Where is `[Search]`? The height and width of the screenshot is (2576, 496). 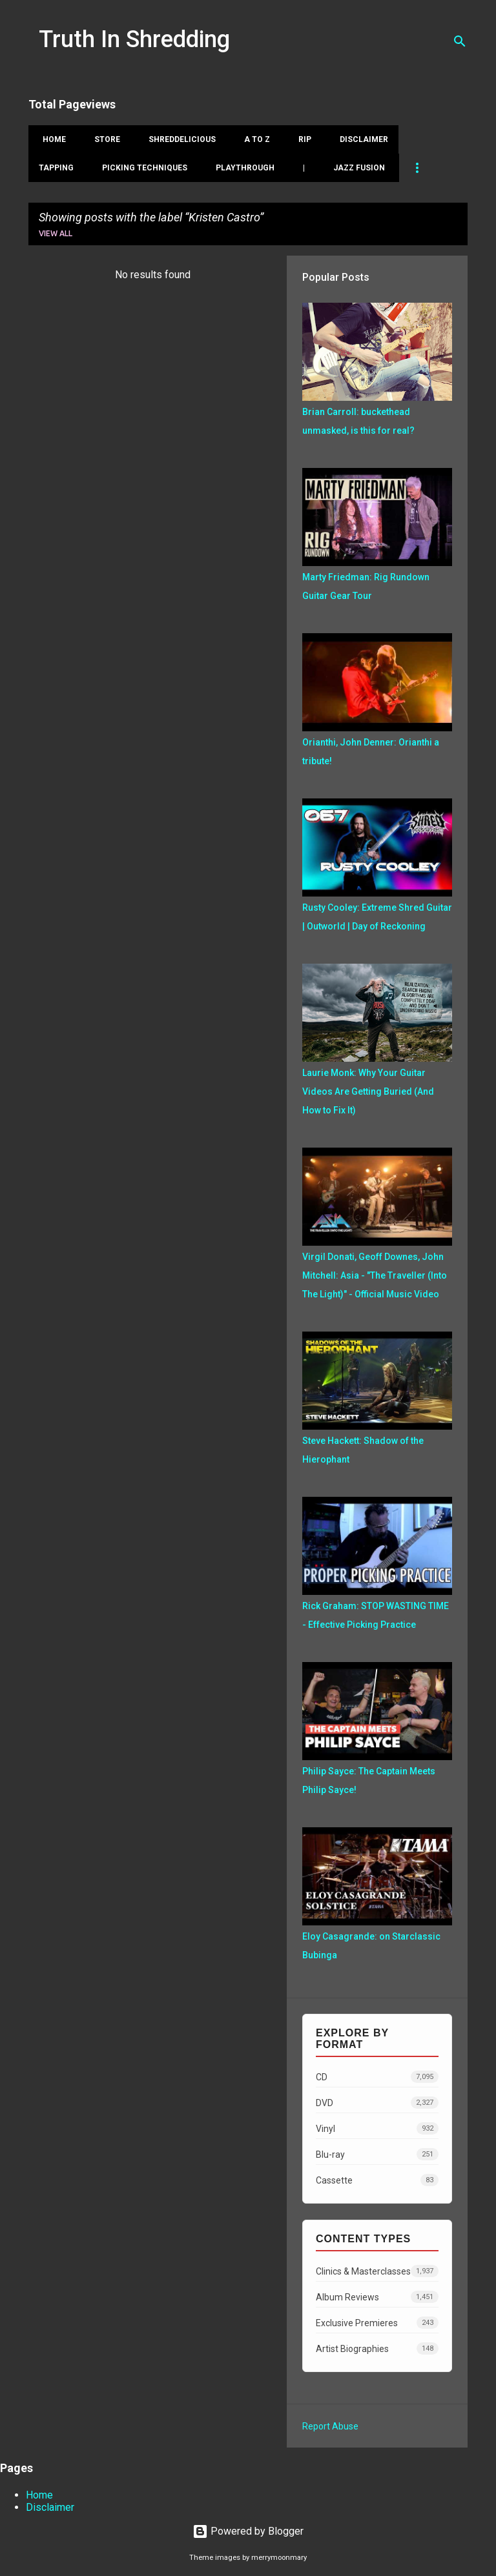
[Search] is located at coordinates (460, 41).